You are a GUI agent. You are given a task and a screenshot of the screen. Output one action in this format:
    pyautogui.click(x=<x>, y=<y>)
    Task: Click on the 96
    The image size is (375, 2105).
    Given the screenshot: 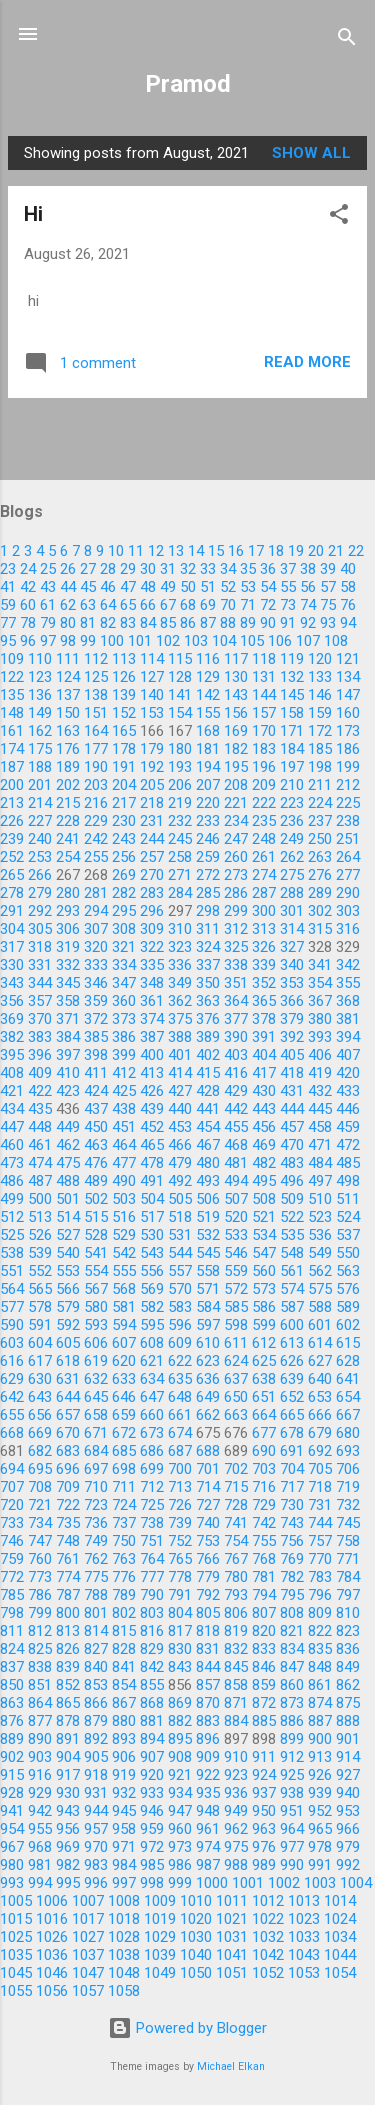 What is the action you would take?
    pyautogui.click(x=28, y=641)
    